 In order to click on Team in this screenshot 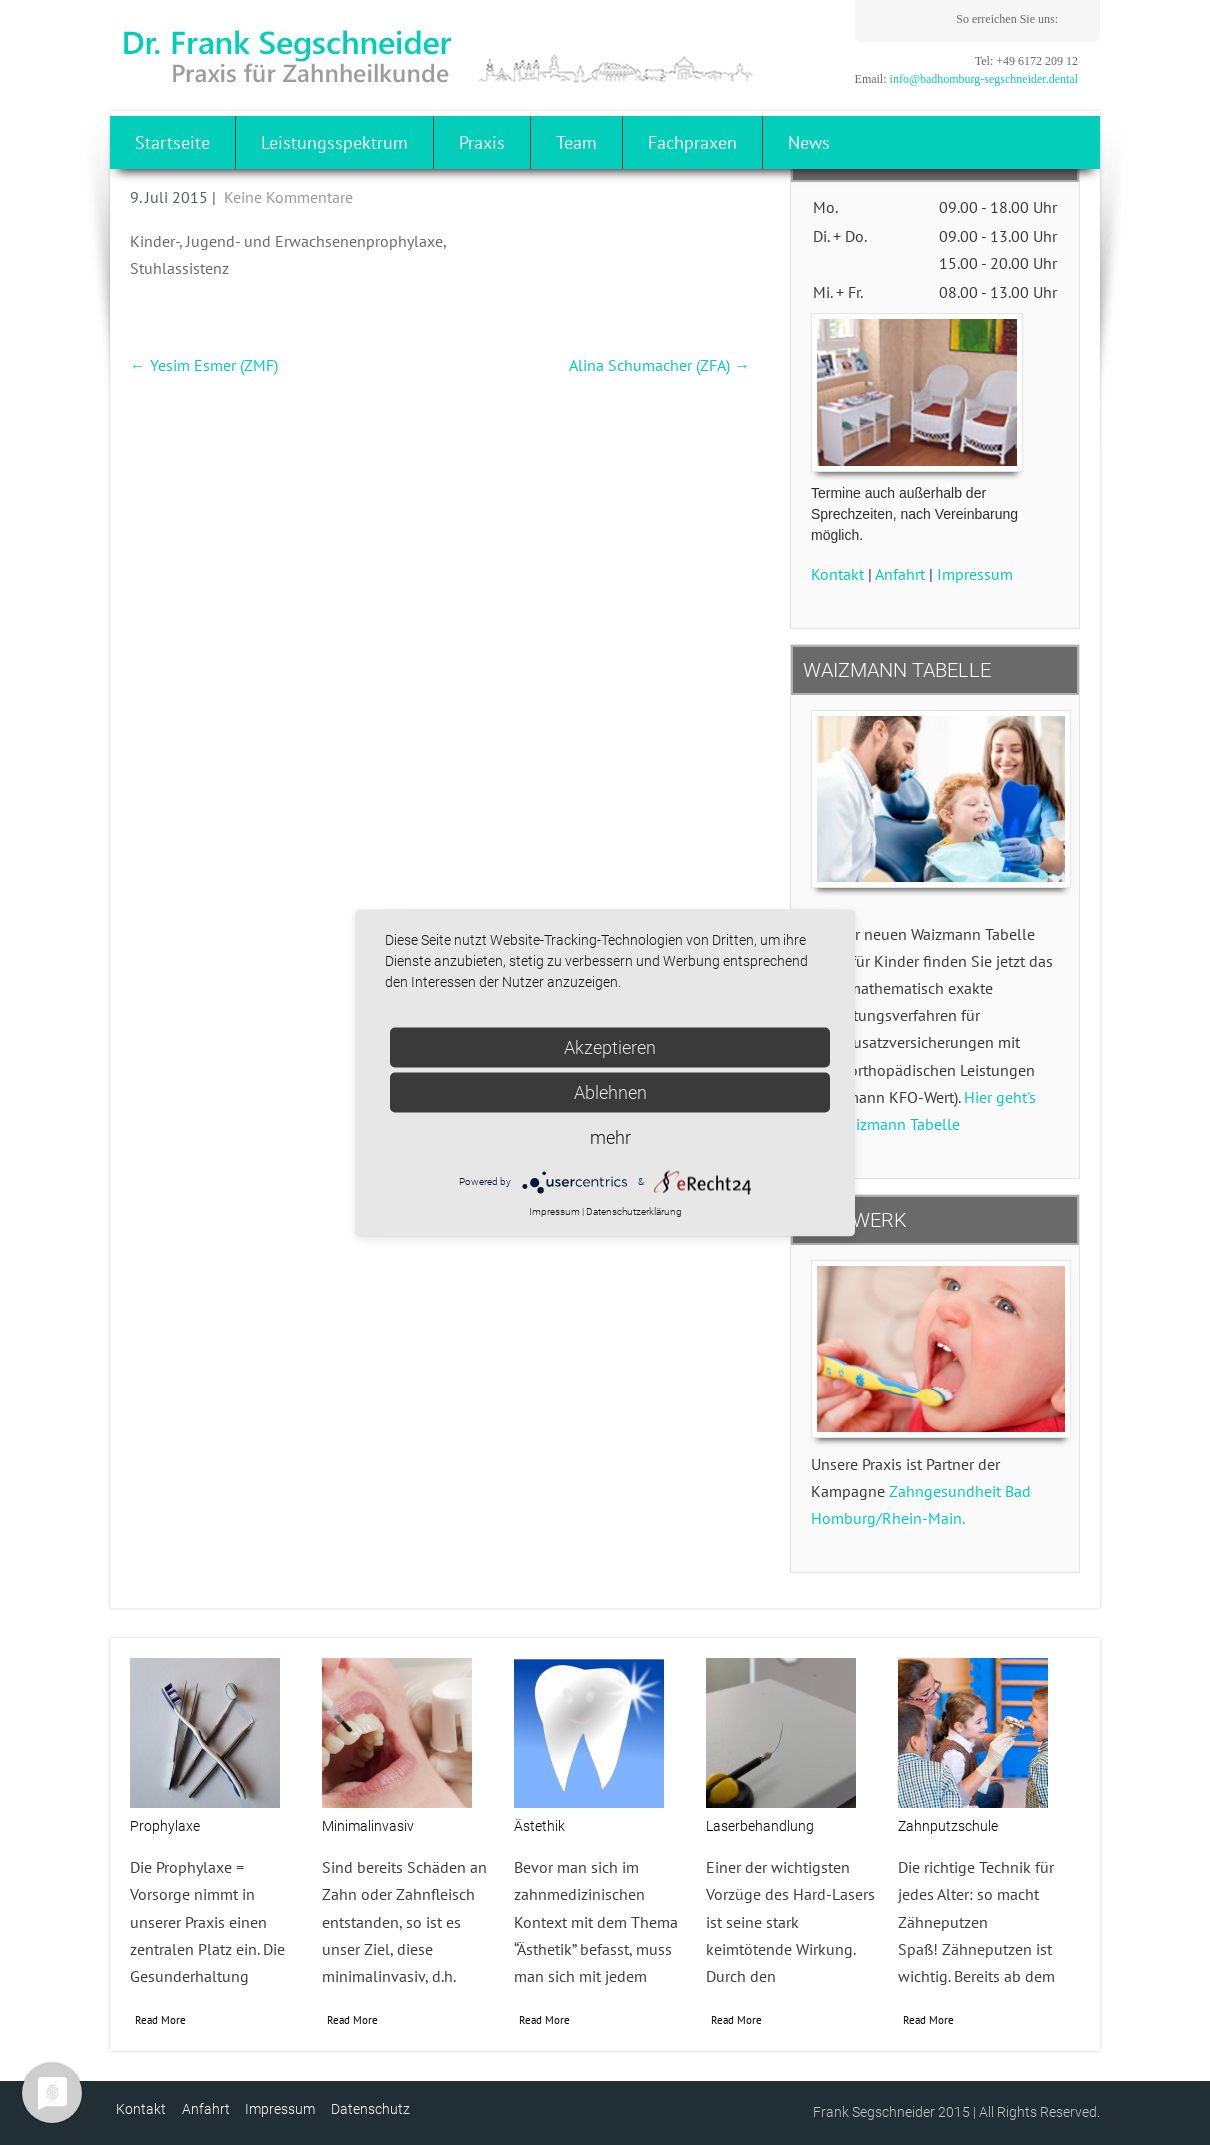, I will do `click(576, 142)`.